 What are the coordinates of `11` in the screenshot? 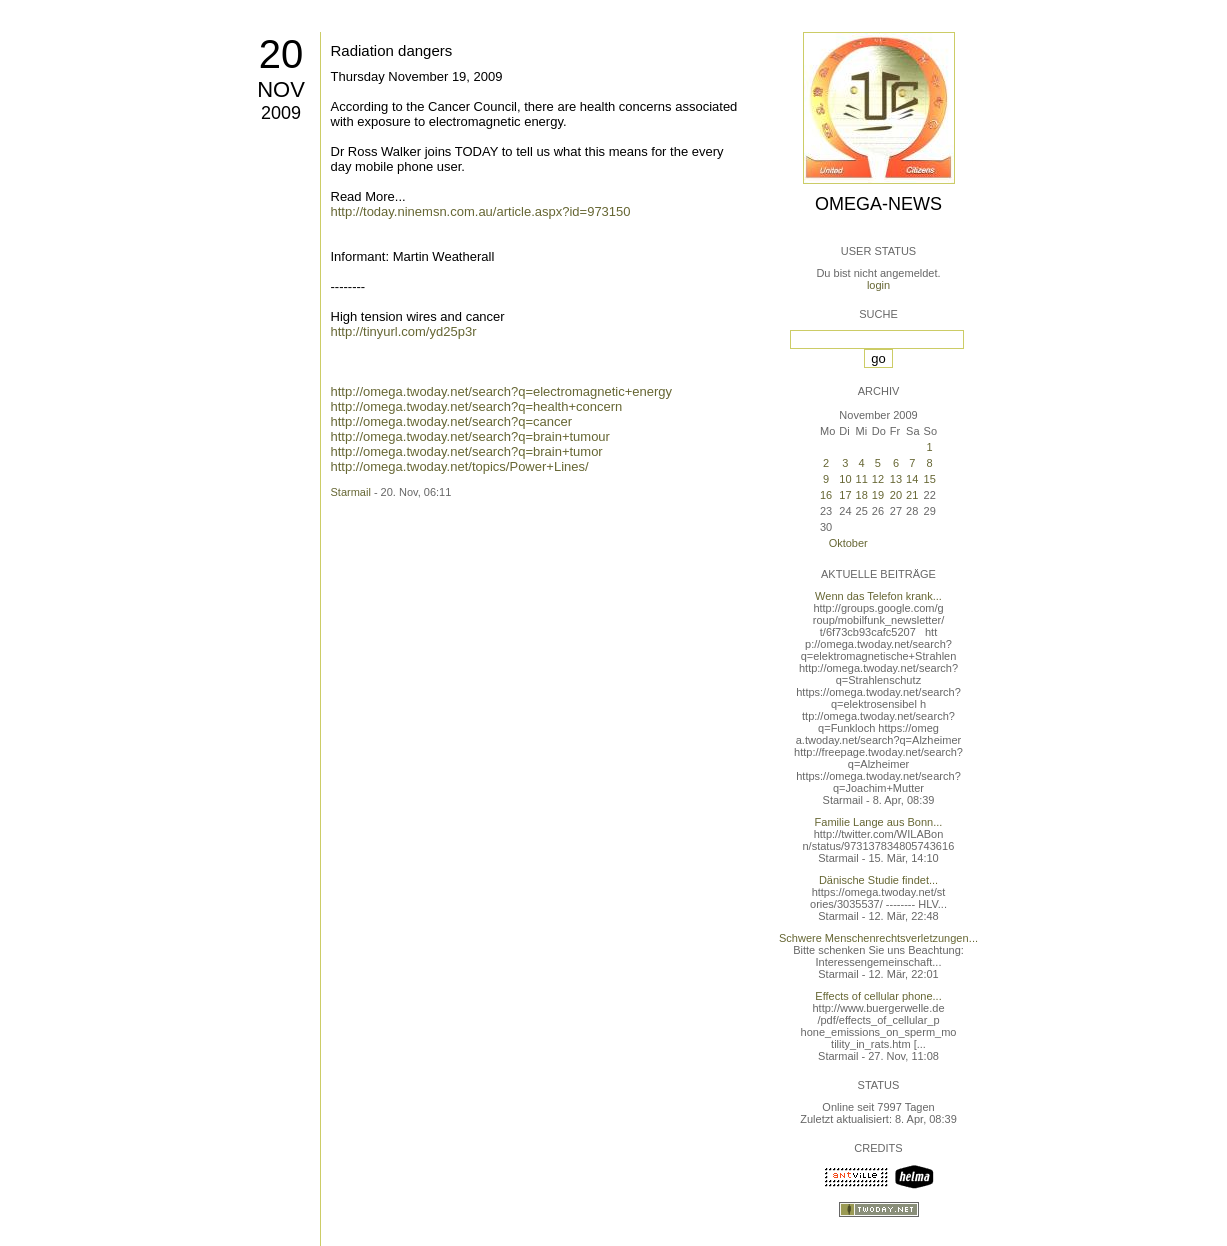 It's located at (862, 479).